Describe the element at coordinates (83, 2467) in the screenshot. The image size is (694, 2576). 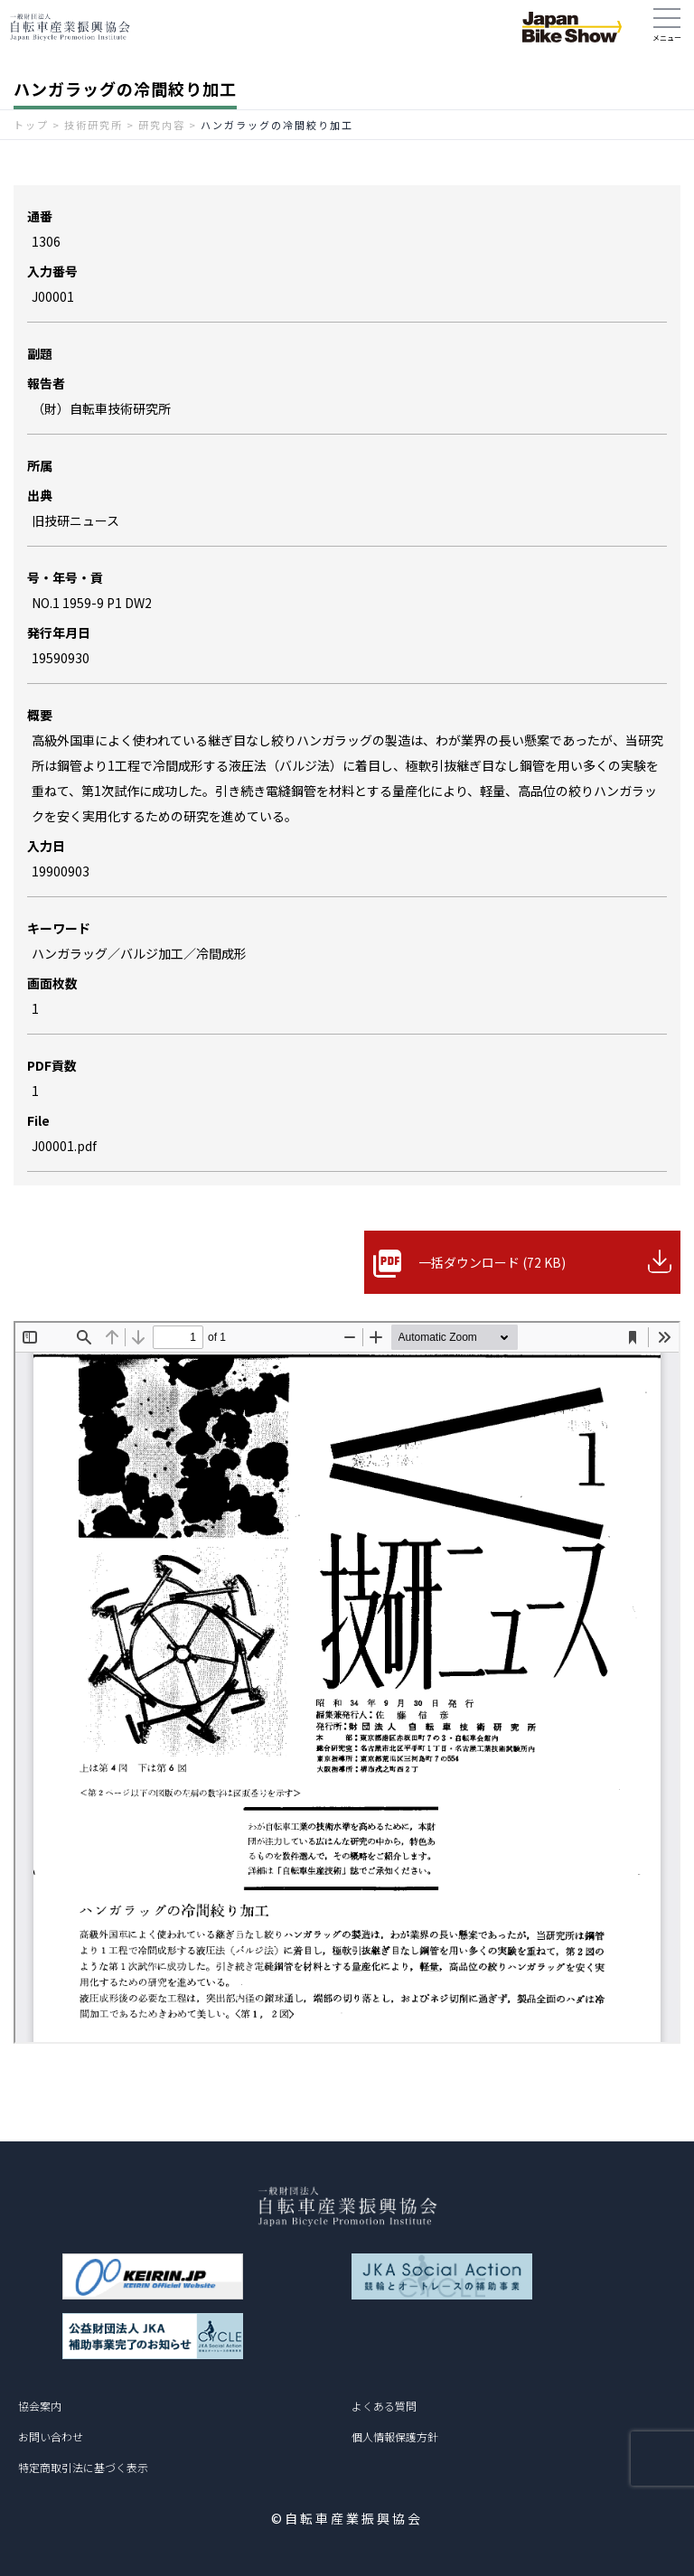
I see `特定商取引法に基づく表示` at that location.